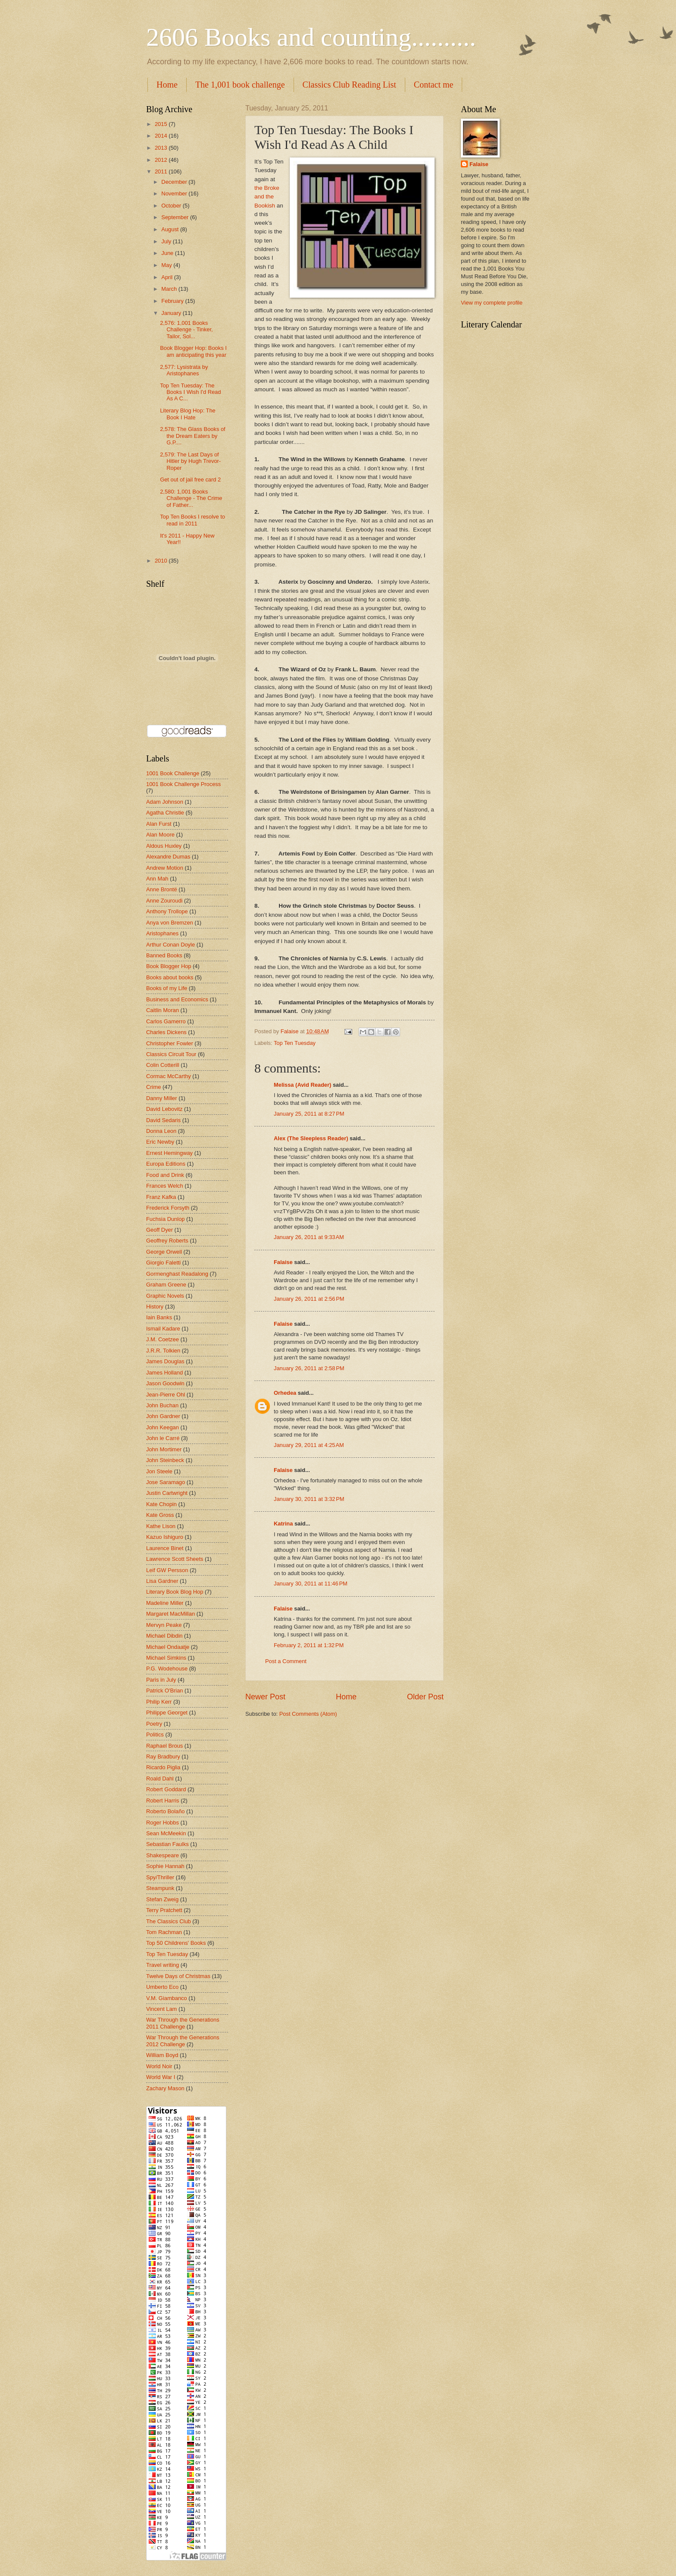 The height and width of the screenshot is (2576, 676). I want to click on Charles Dickens, so click(166, 1032).